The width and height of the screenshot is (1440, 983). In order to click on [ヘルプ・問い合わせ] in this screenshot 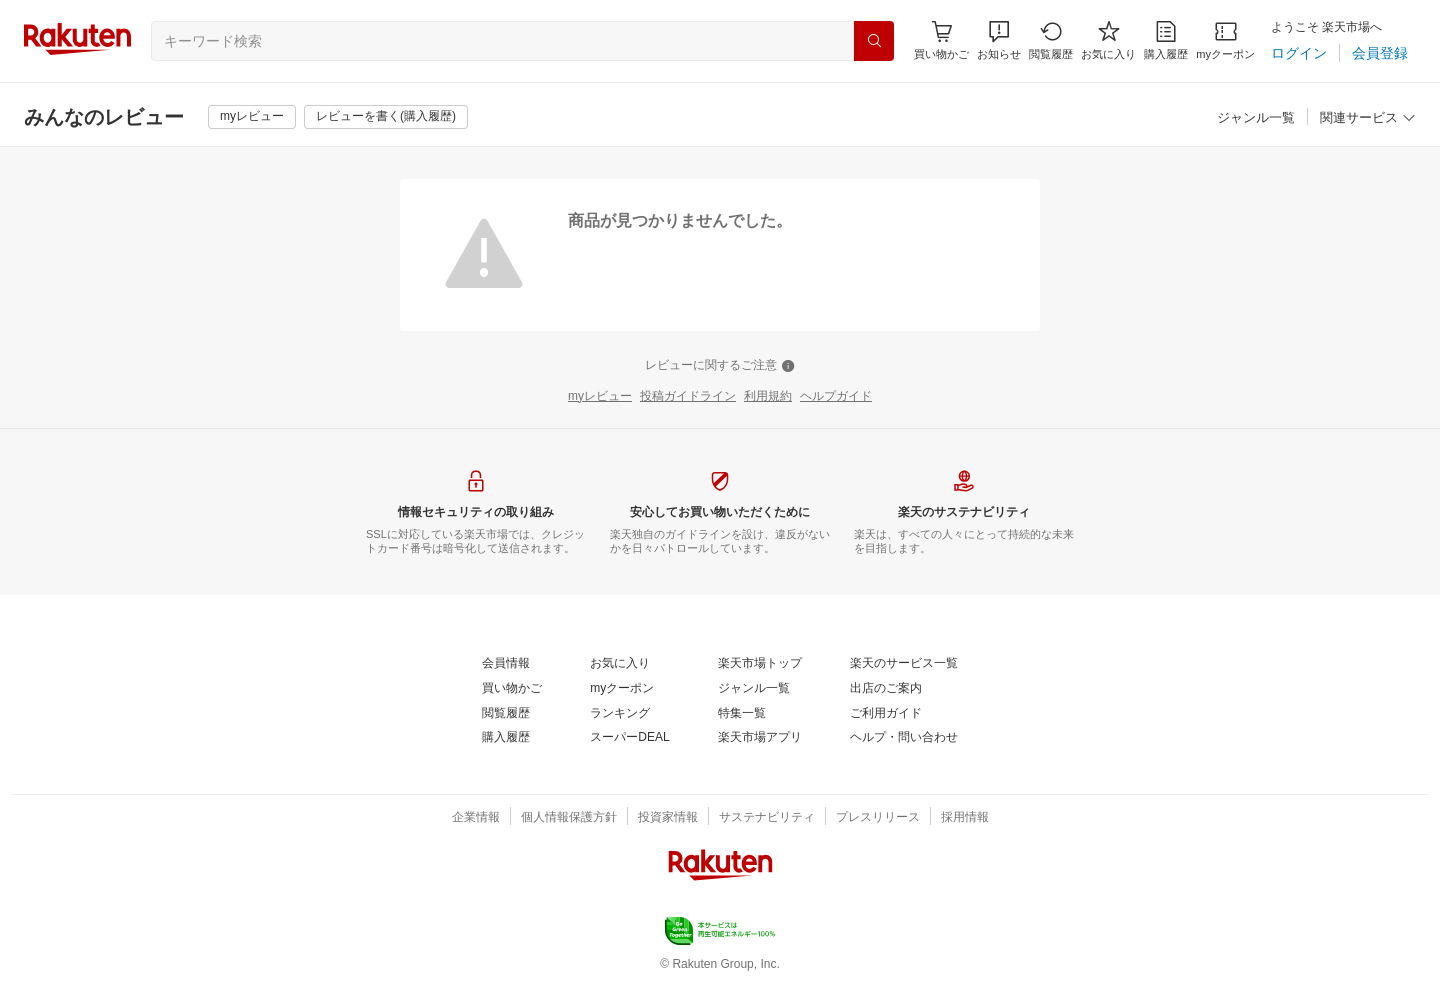, I will do `click(904, 738)`.